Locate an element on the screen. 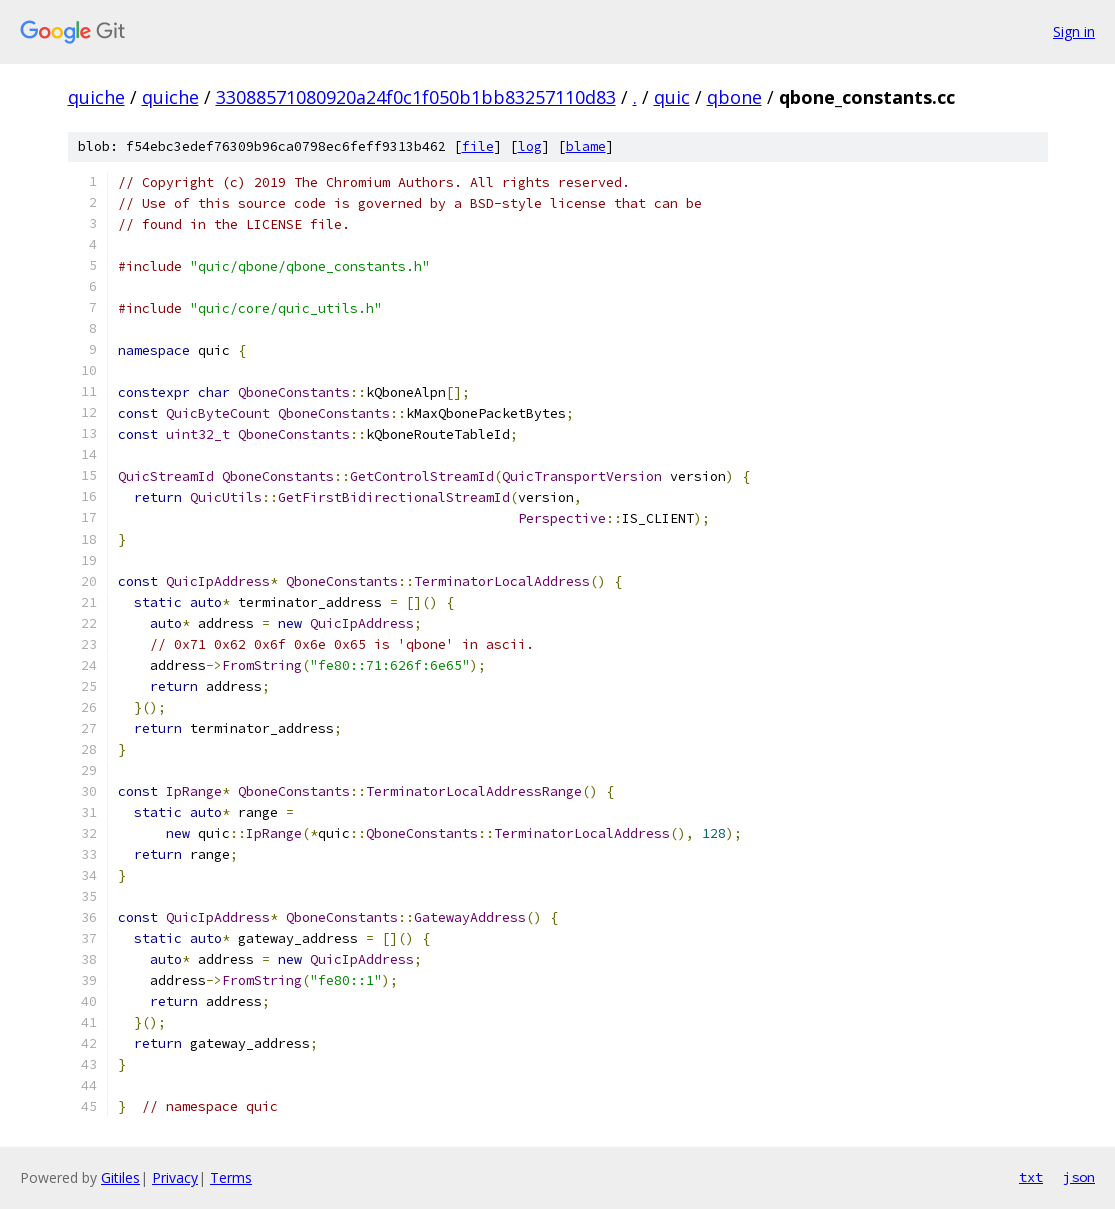  txt is located at coordinates (1031, 1177).